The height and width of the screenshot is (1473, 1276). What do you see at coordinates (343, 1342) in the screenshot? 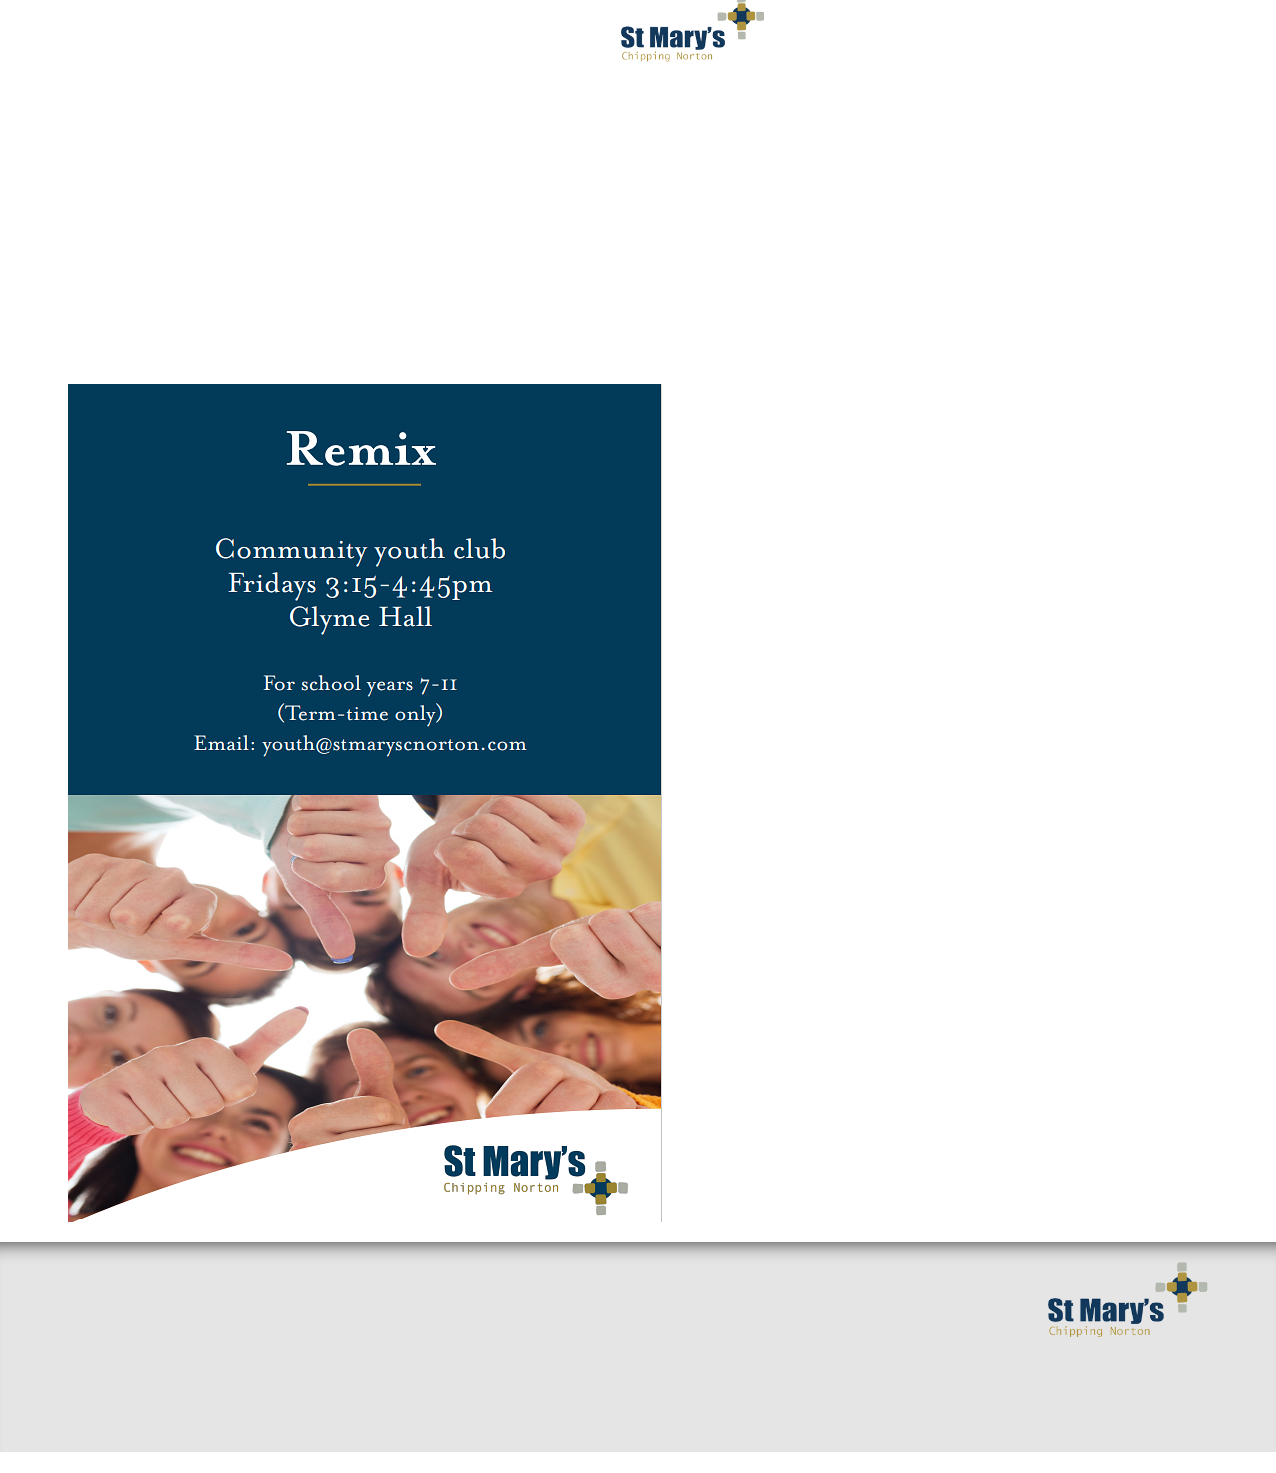
I see `Around the benefice` at bounding box center [343, 1342].